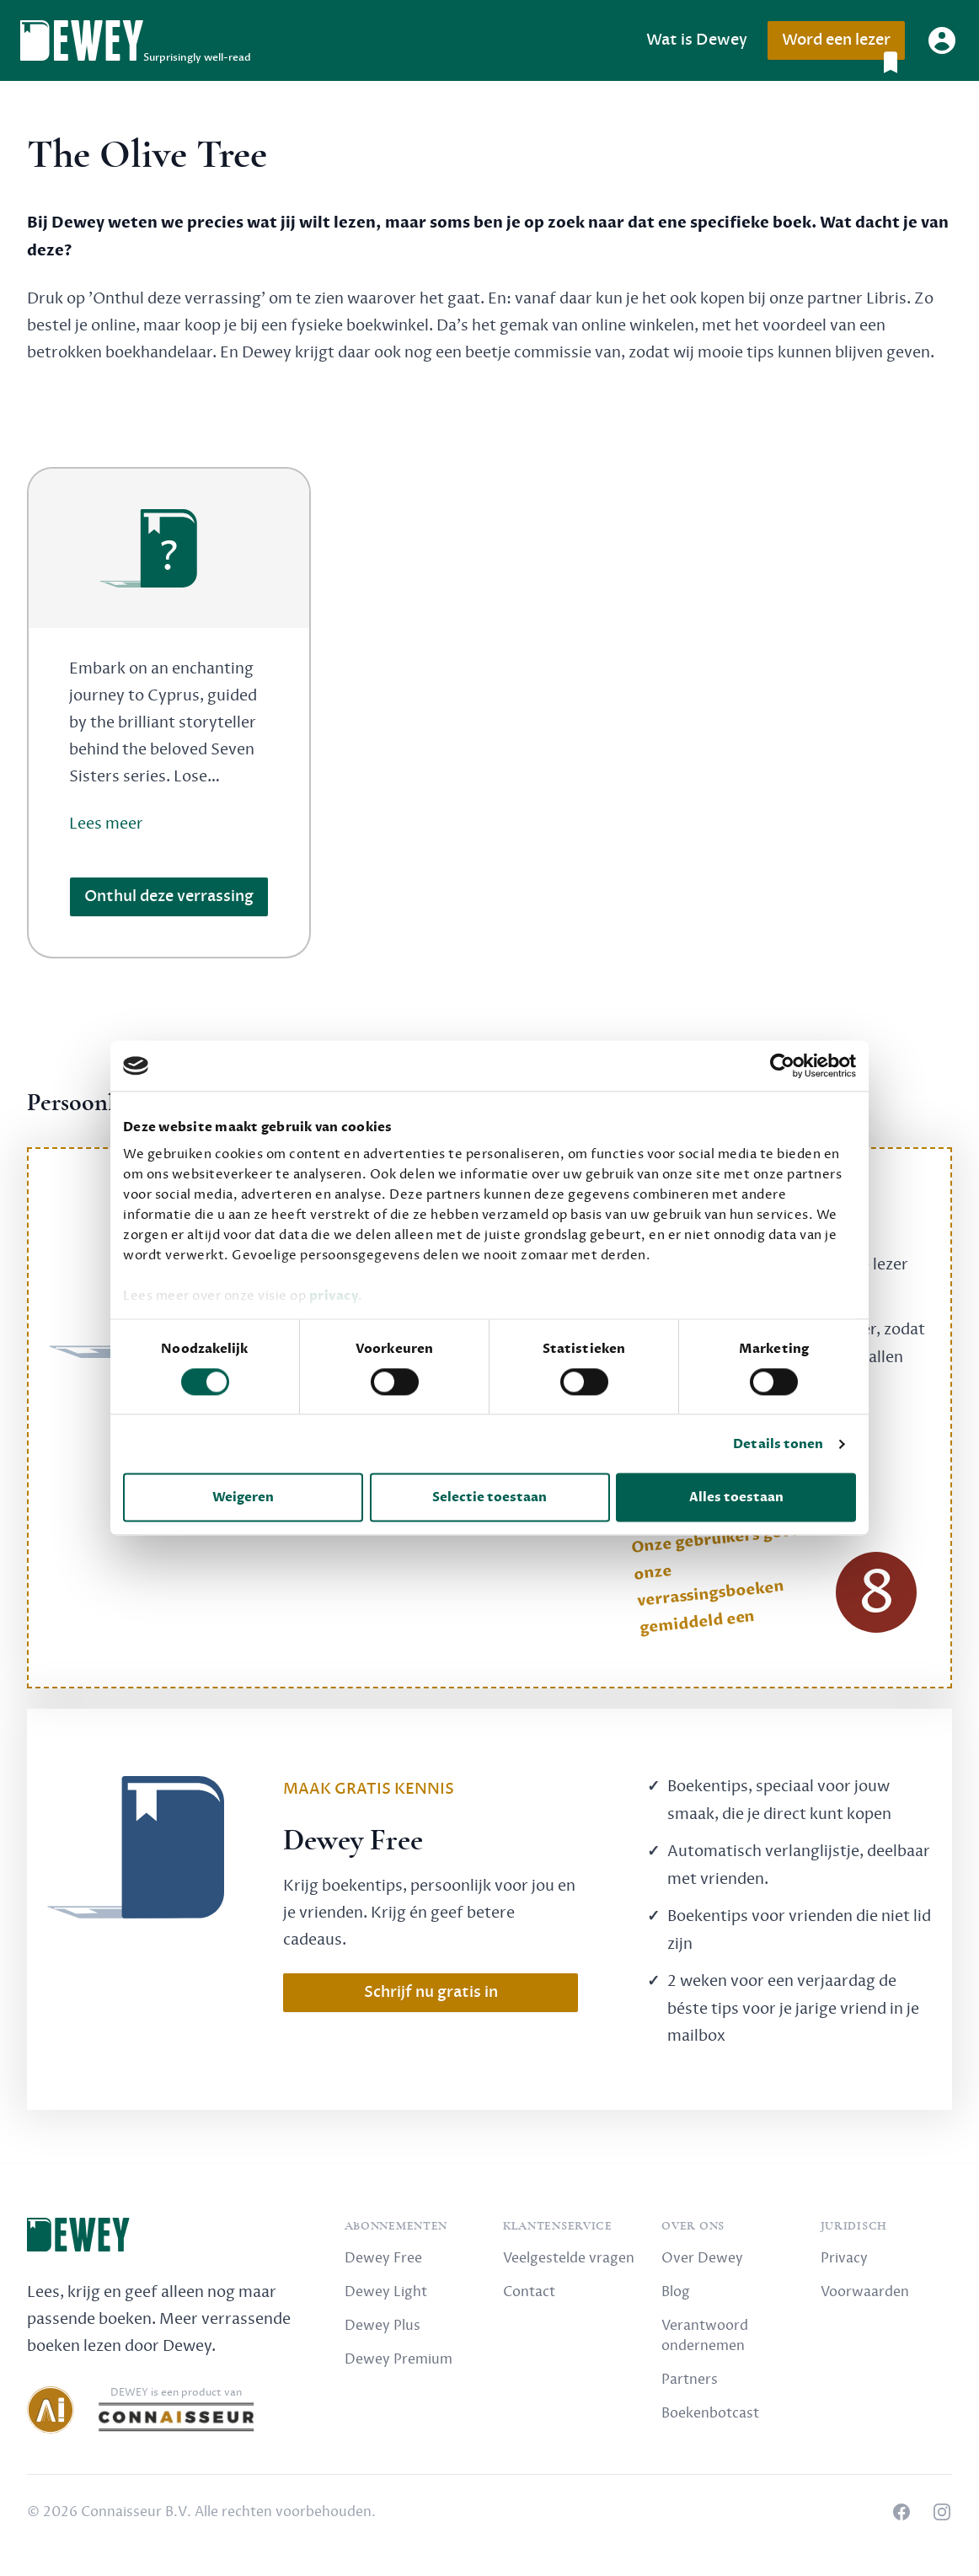 Image resolution: width=979 pixels, height=2576 pixels. What do you see at coordinates (710, 2413) in the screenshot?
I see `Boekenbotcast` at bounding box center [710, 2413].